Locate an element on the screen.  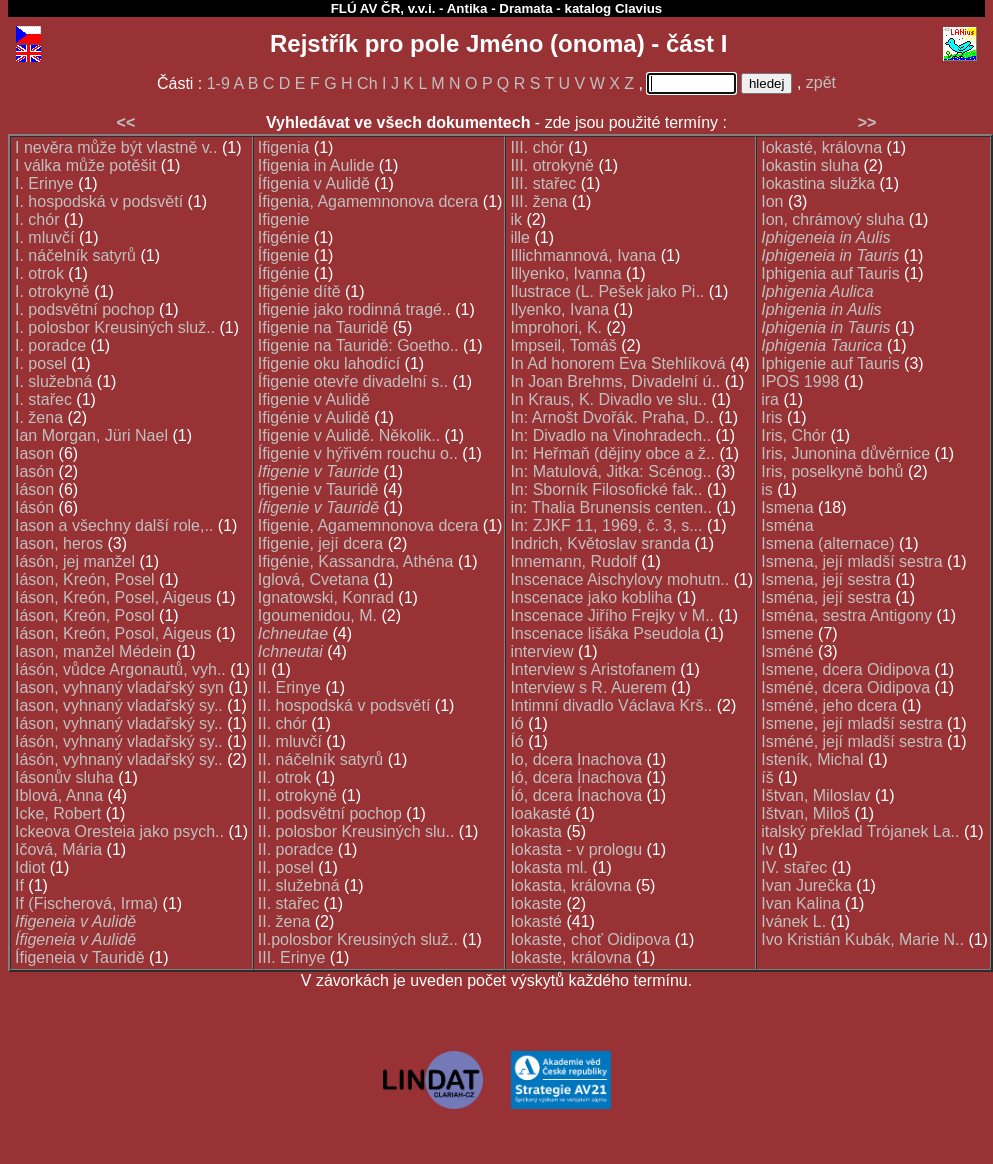
I. hospodská v podsvětí is located at coordinates (99, 201).